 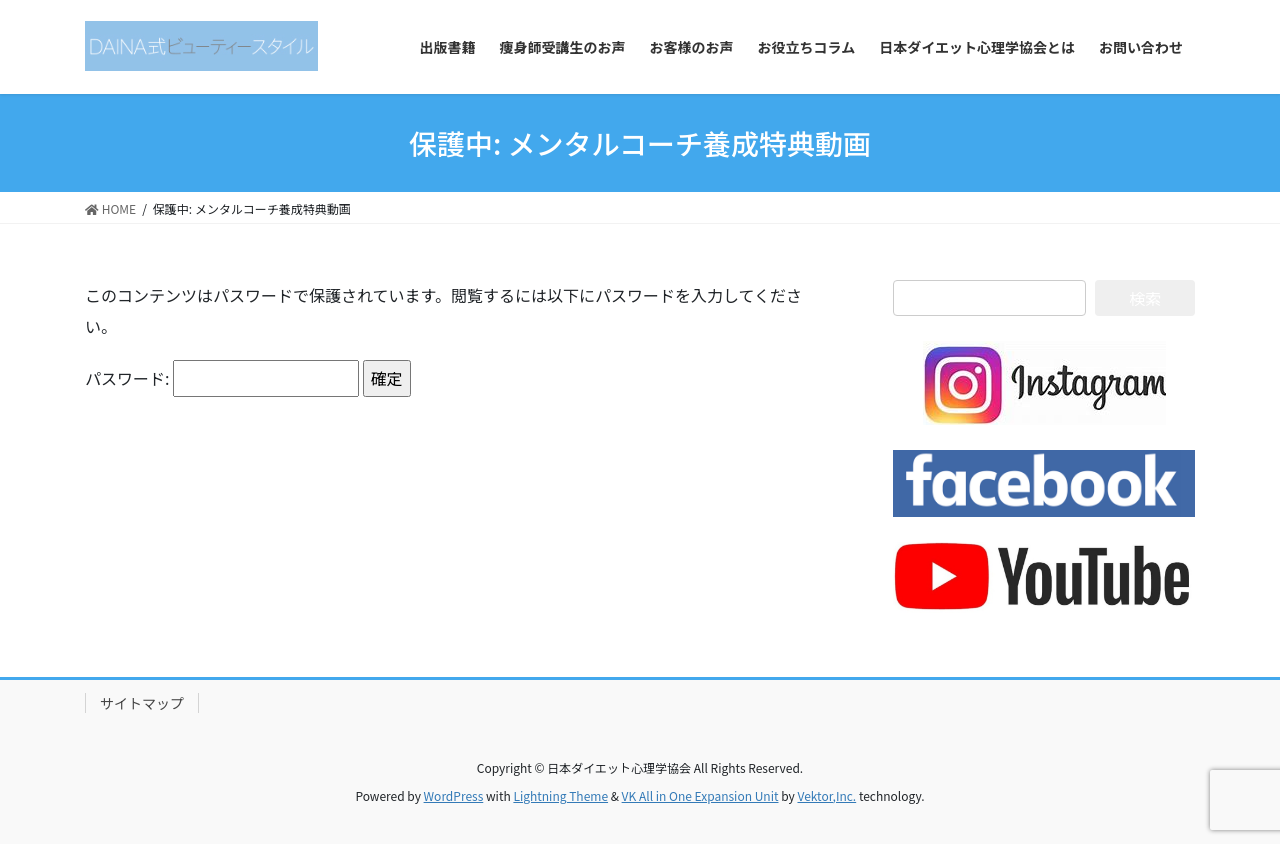 What do you see at coordinates (560, 795) in the screenshot?
I see `Lightning Theme` at bounding box center [560, 795].